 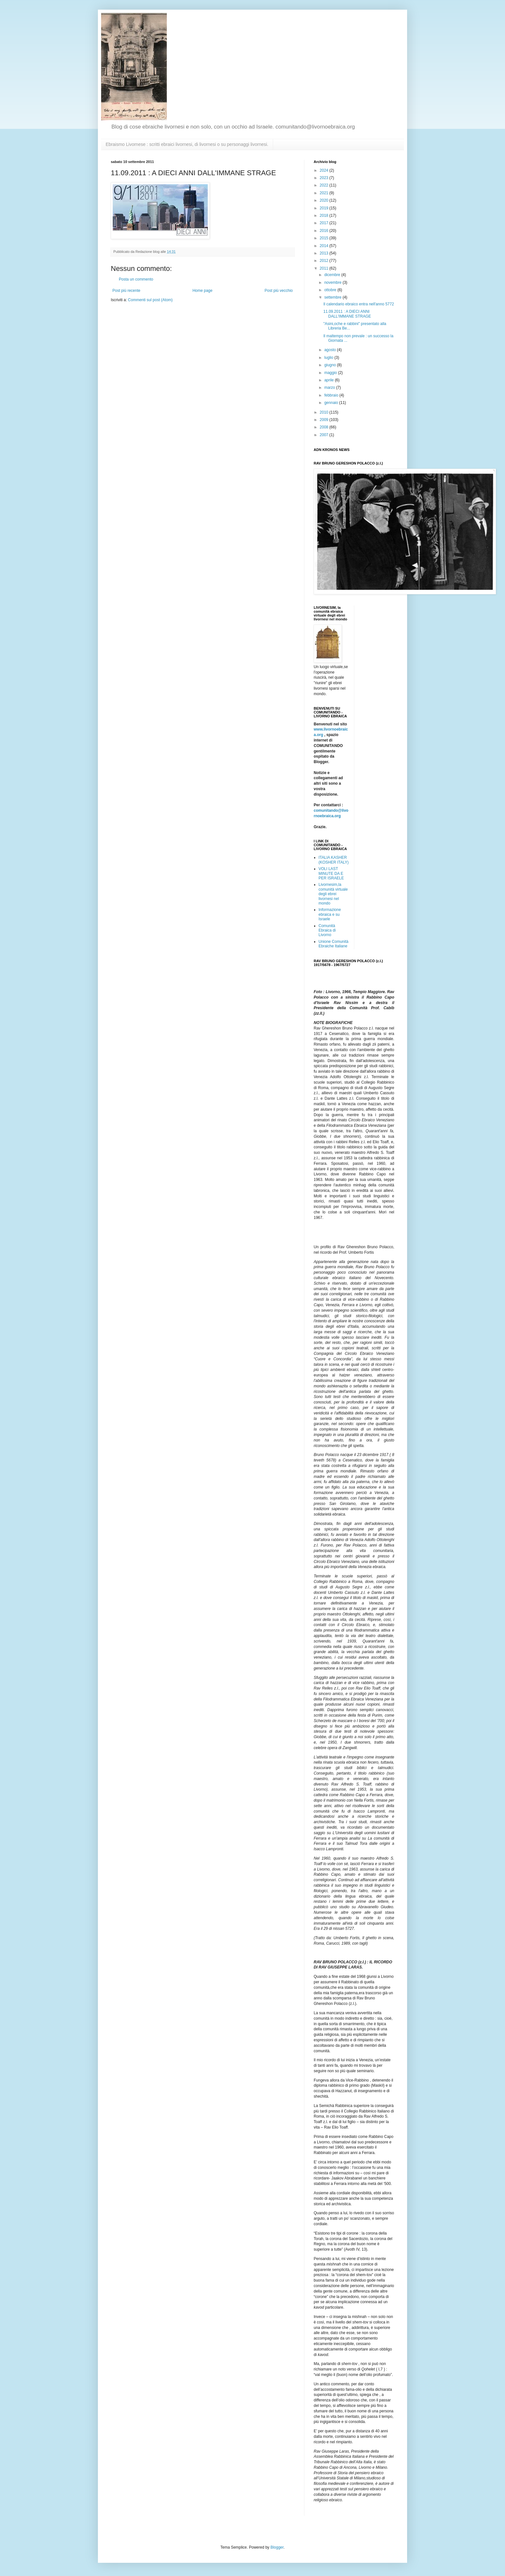 I want to click on 2012, so click(x=324, y=260).